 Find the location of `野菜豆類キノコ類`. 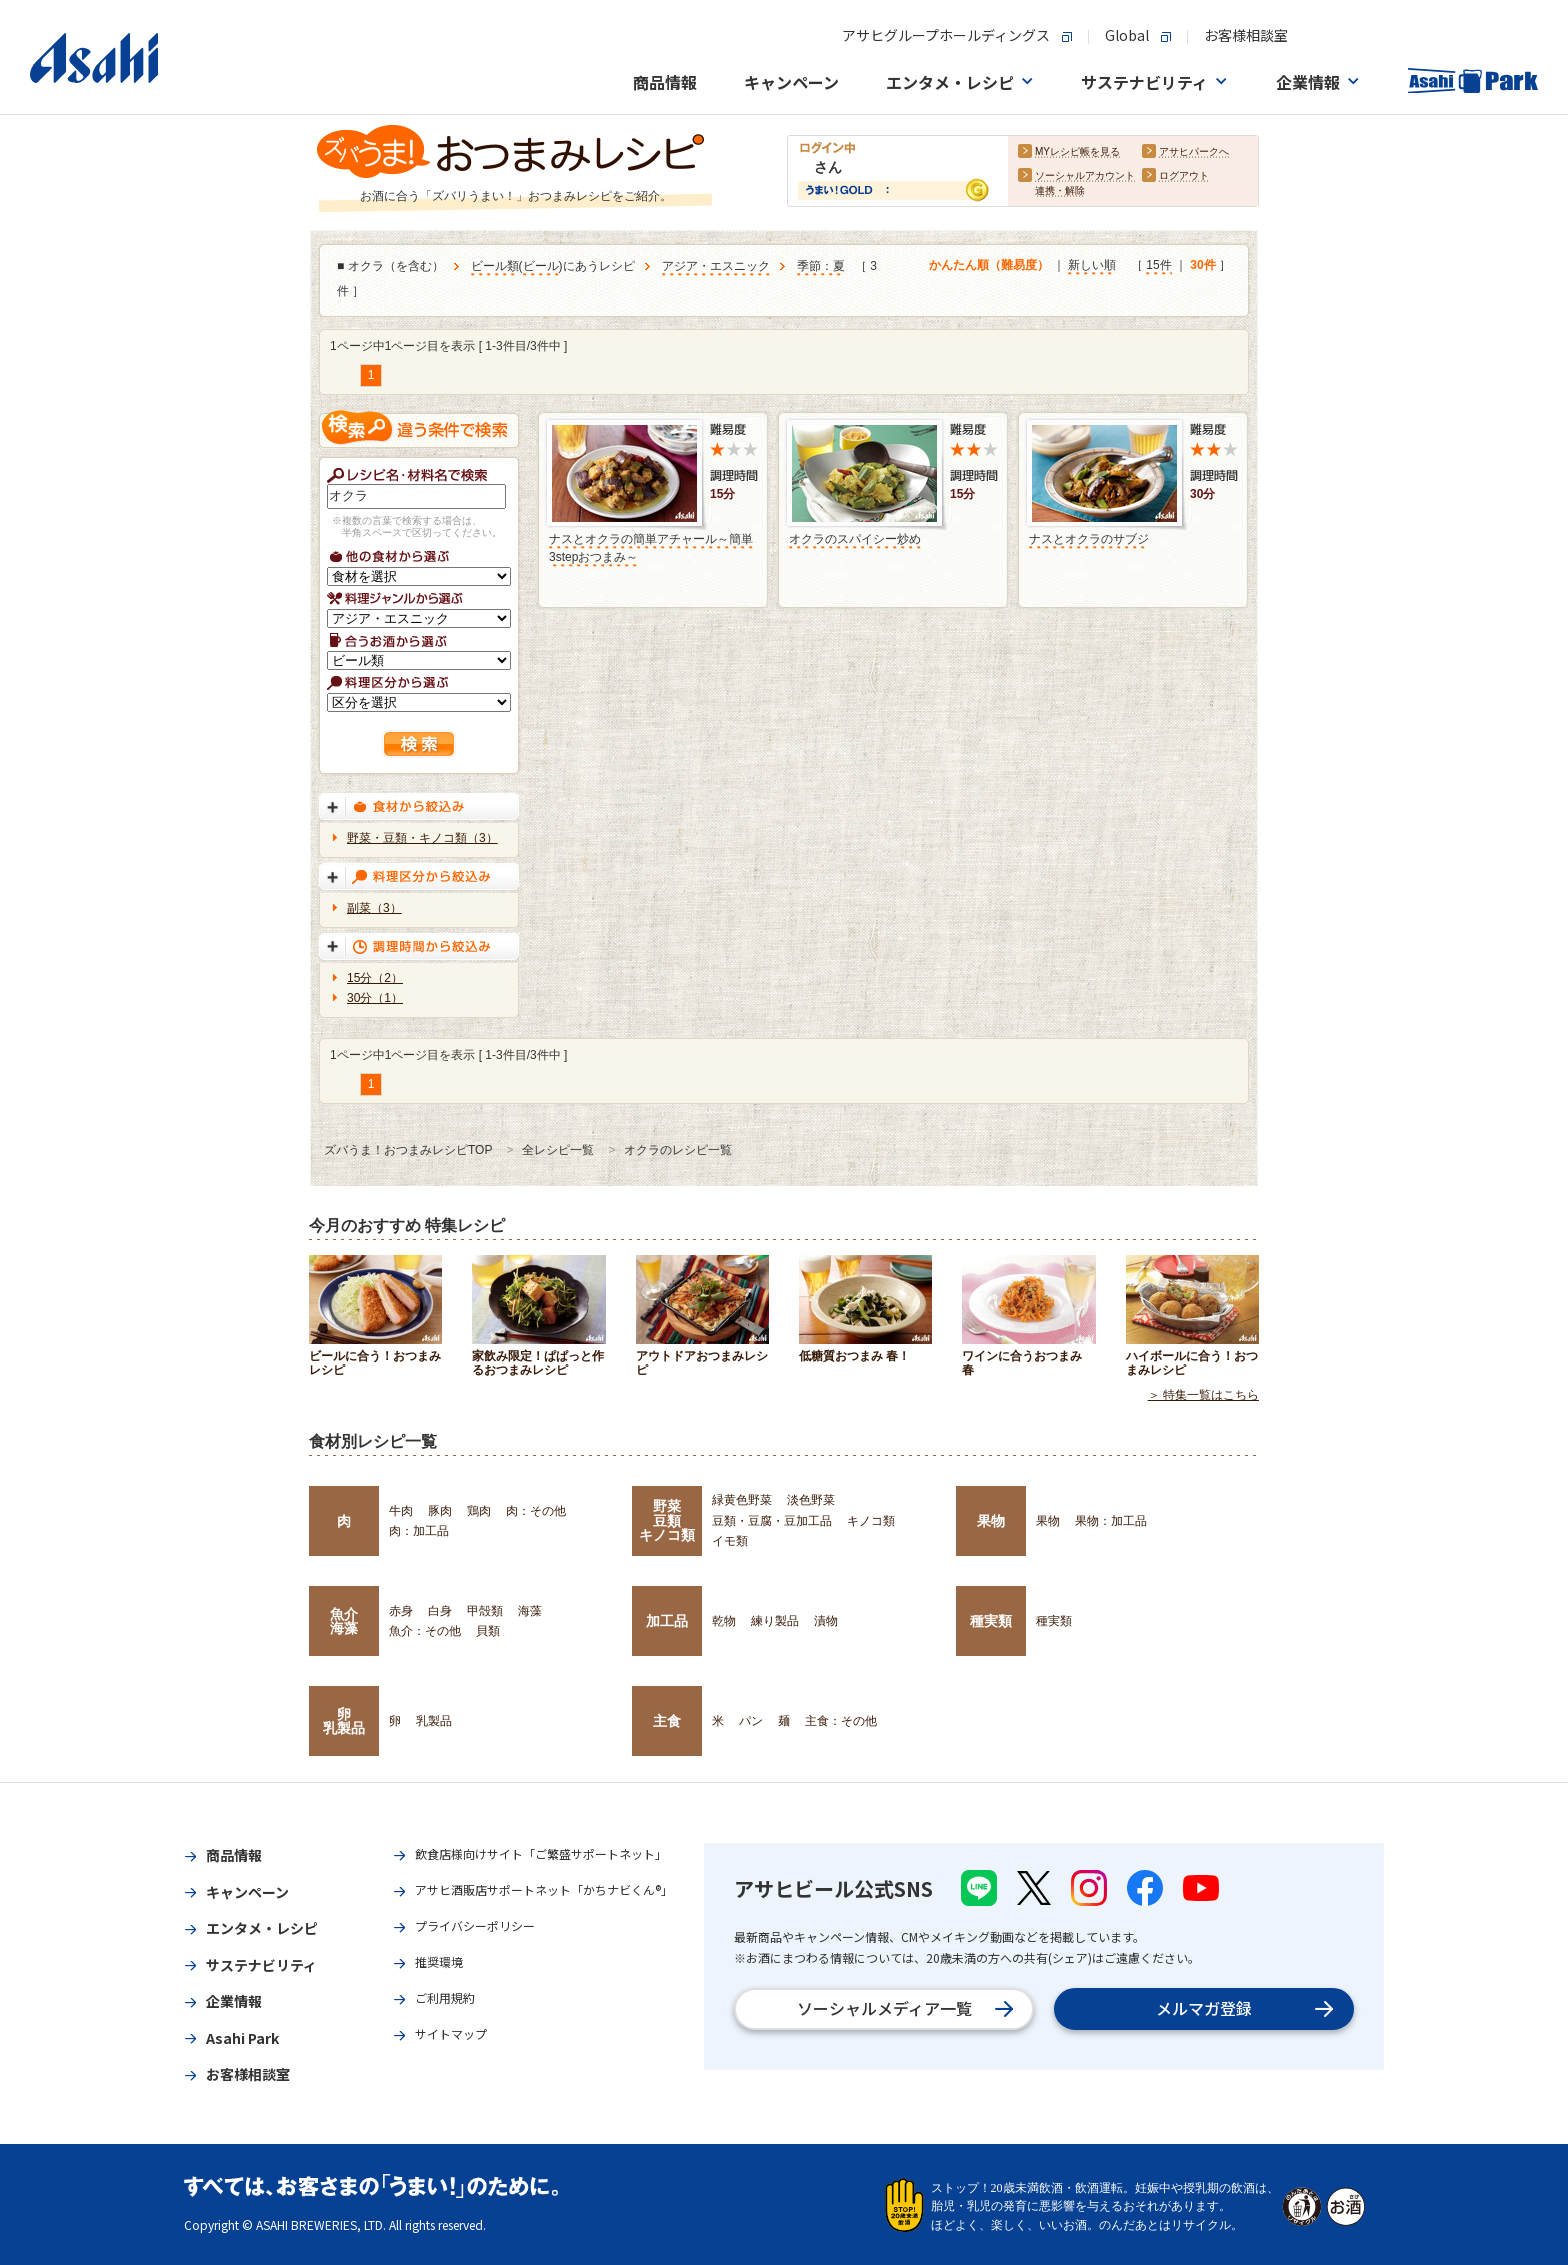

野菜豆類キノコ類 is located at coordinates (667, 1520).